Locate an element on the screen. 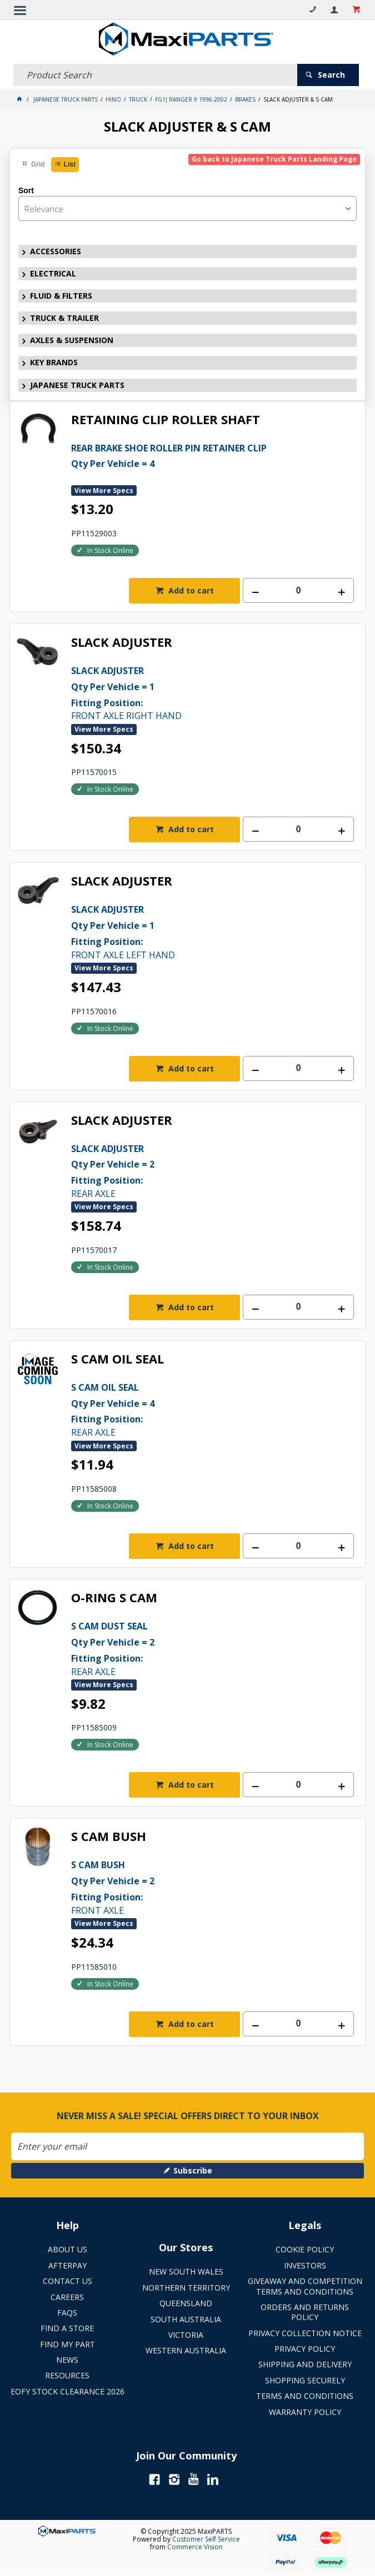 Image resolution: width=375 pixels, height=2576 pixels. O-RING S CAM is located at coordinates (114, 1598).